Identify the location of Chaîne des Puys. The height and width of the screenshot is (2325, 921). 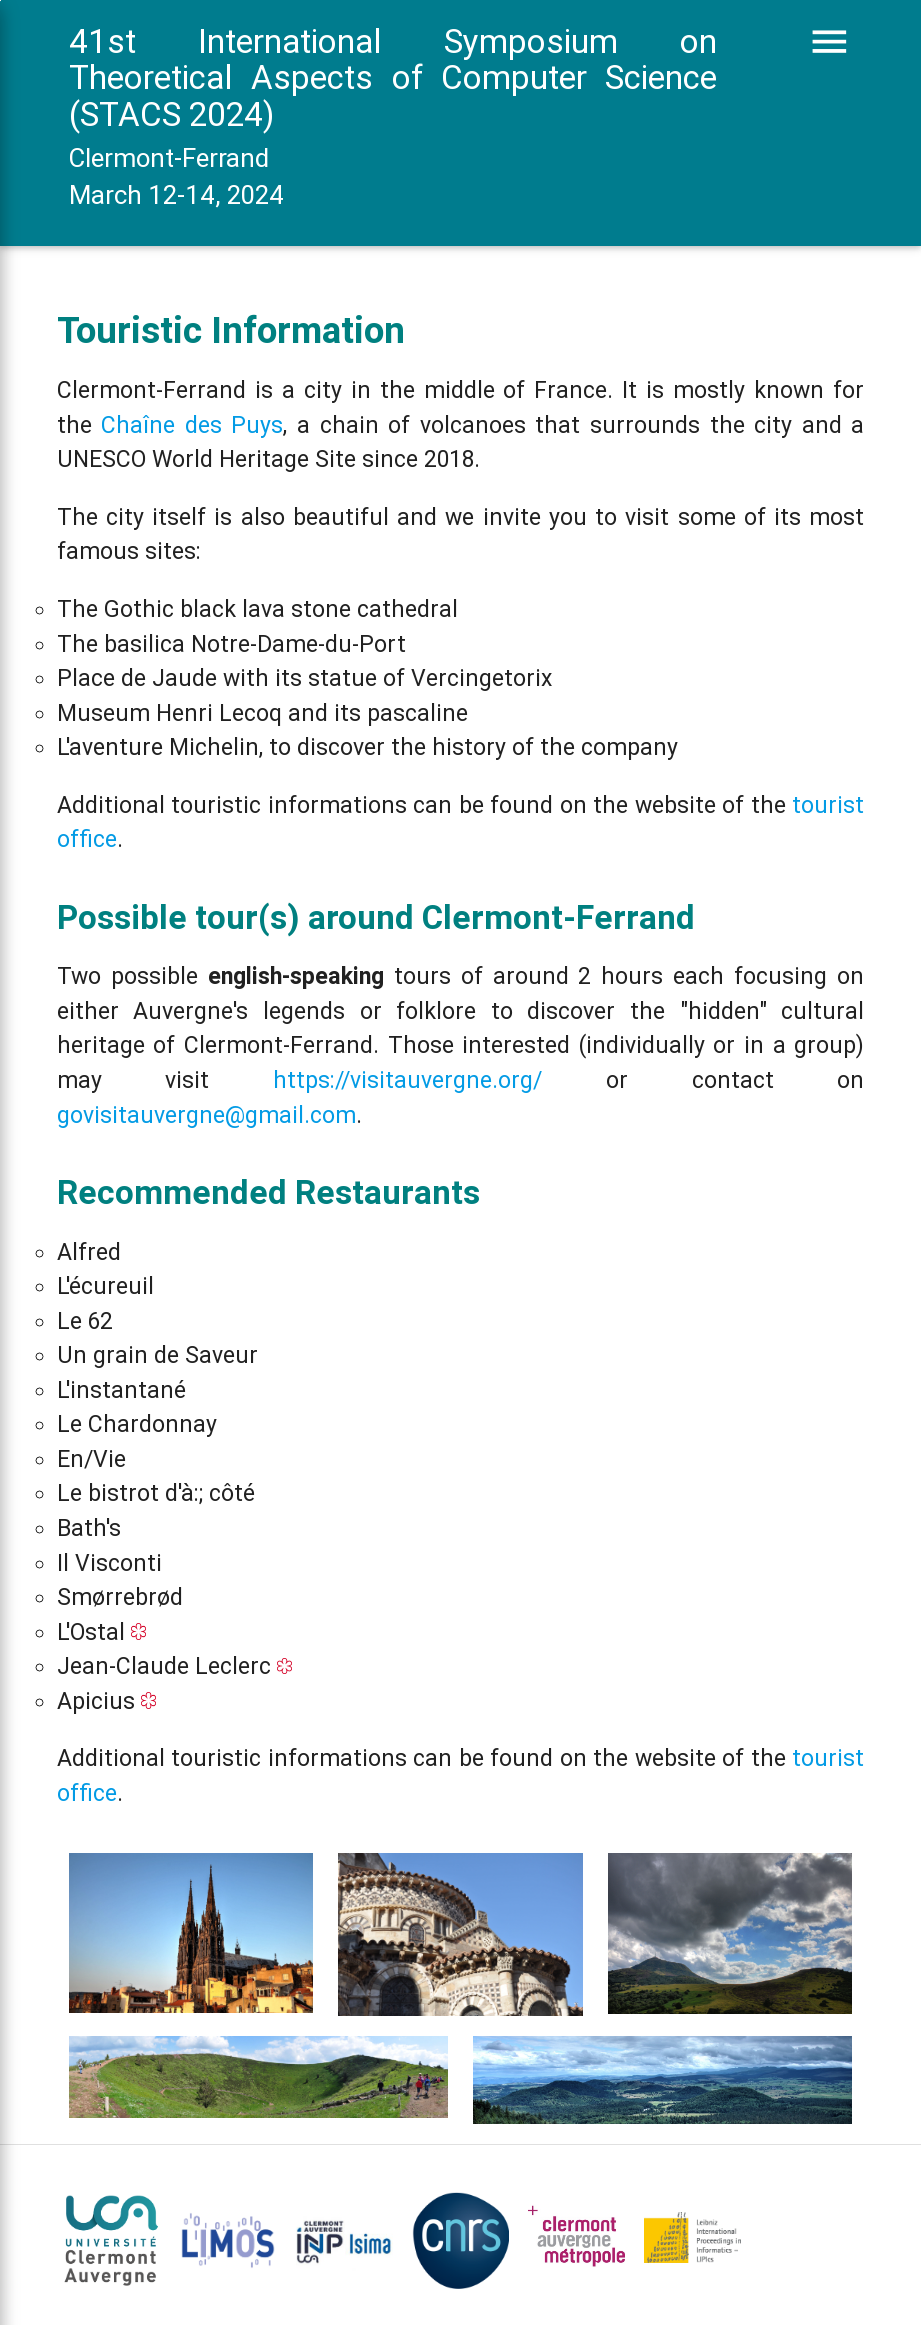
(192, 425).